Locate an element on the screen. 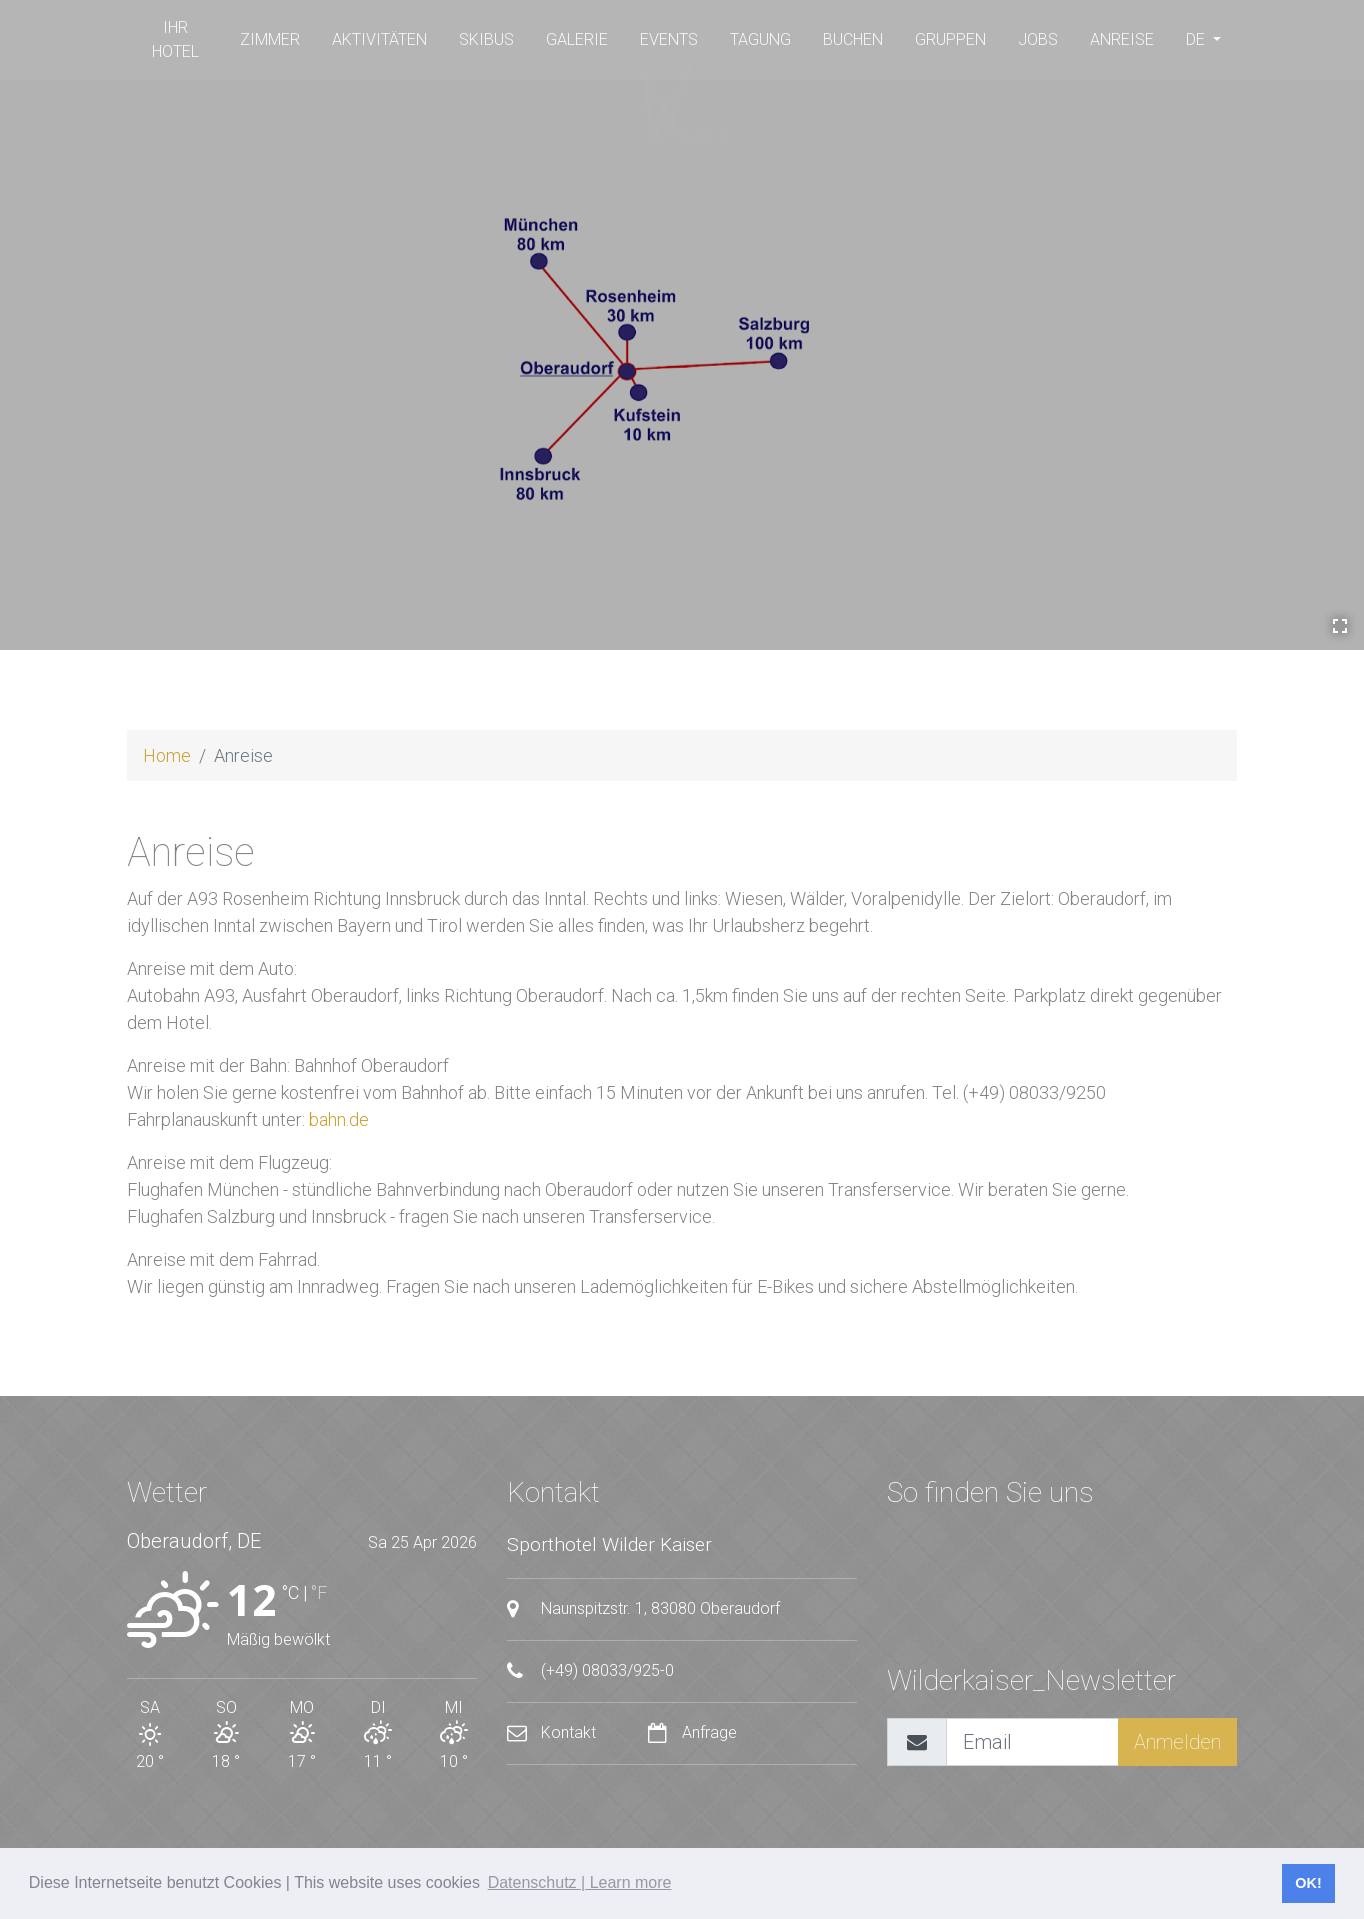  Naunspitzstr. 1, 83080 Oberaudorf is located at coordinates (643, 1609).